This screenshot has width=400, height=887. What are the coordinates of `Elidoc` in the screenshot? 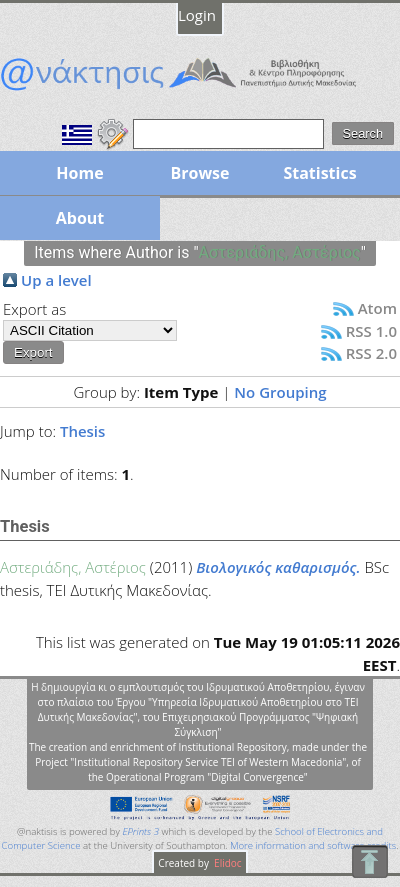 It's located at (227, 863).